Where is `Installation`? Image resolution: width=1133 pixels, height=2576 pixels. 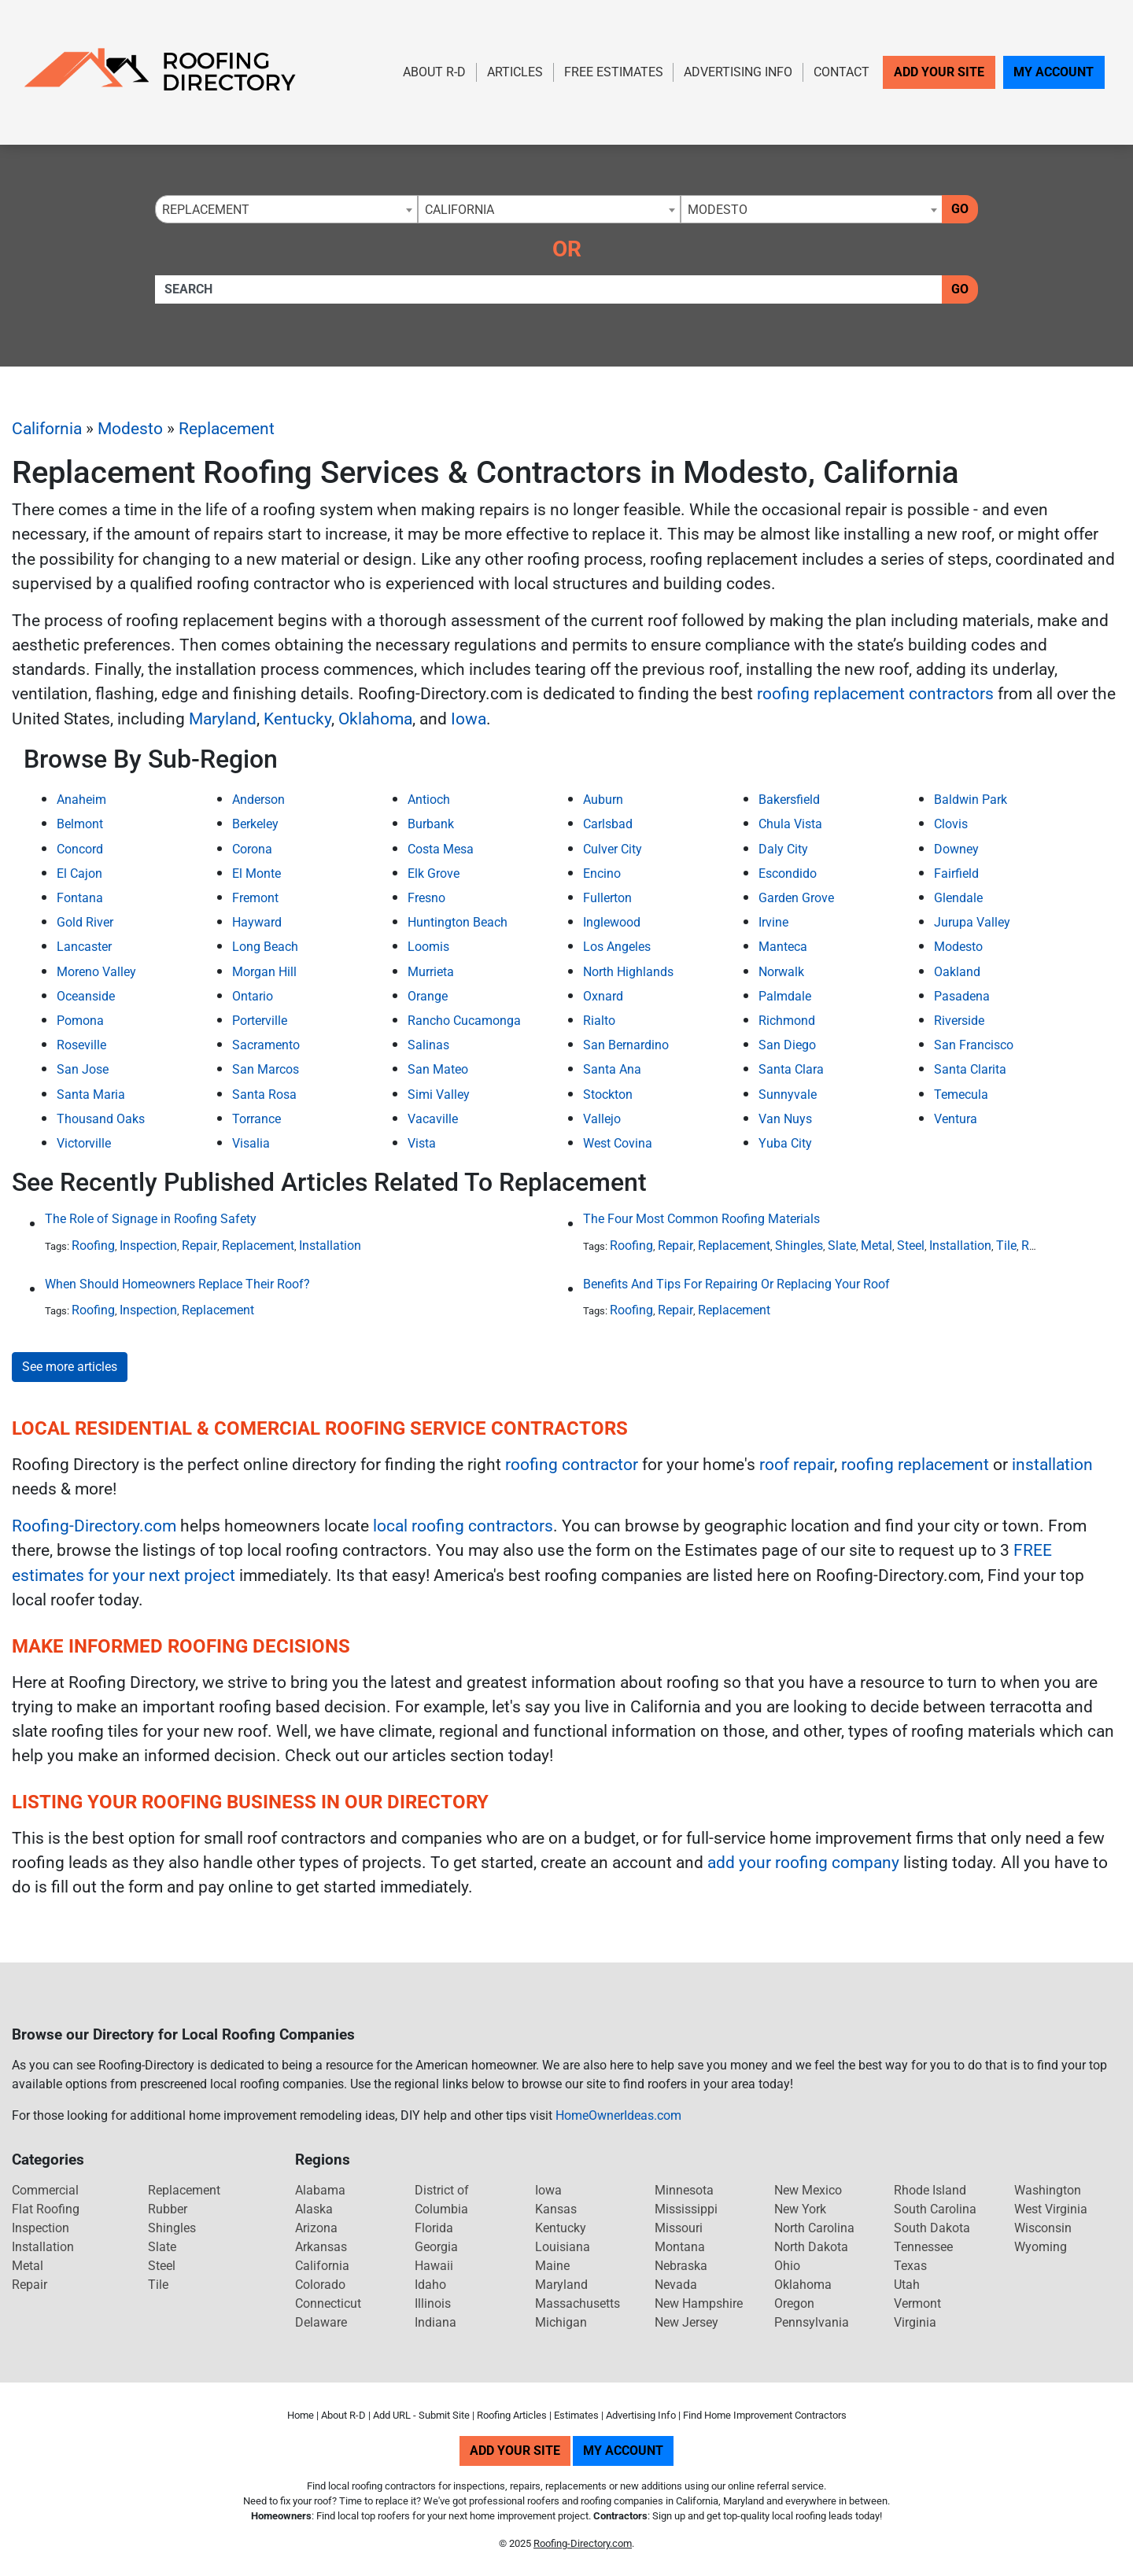 Installation is located at coordinates (330, 1245).